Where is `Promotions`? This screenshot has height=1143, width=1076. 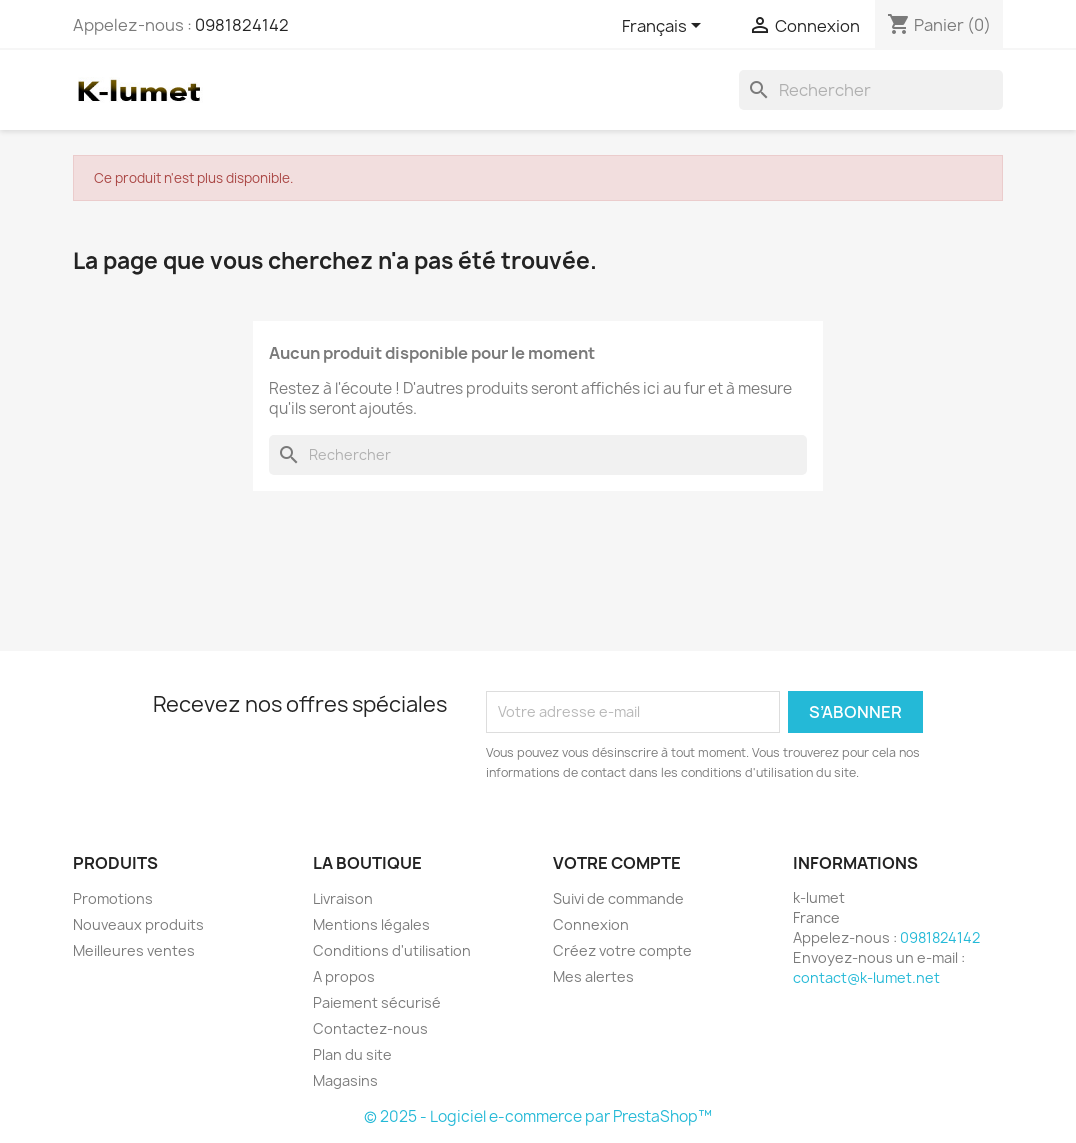
Promotions is located at coordinates (113, 898).